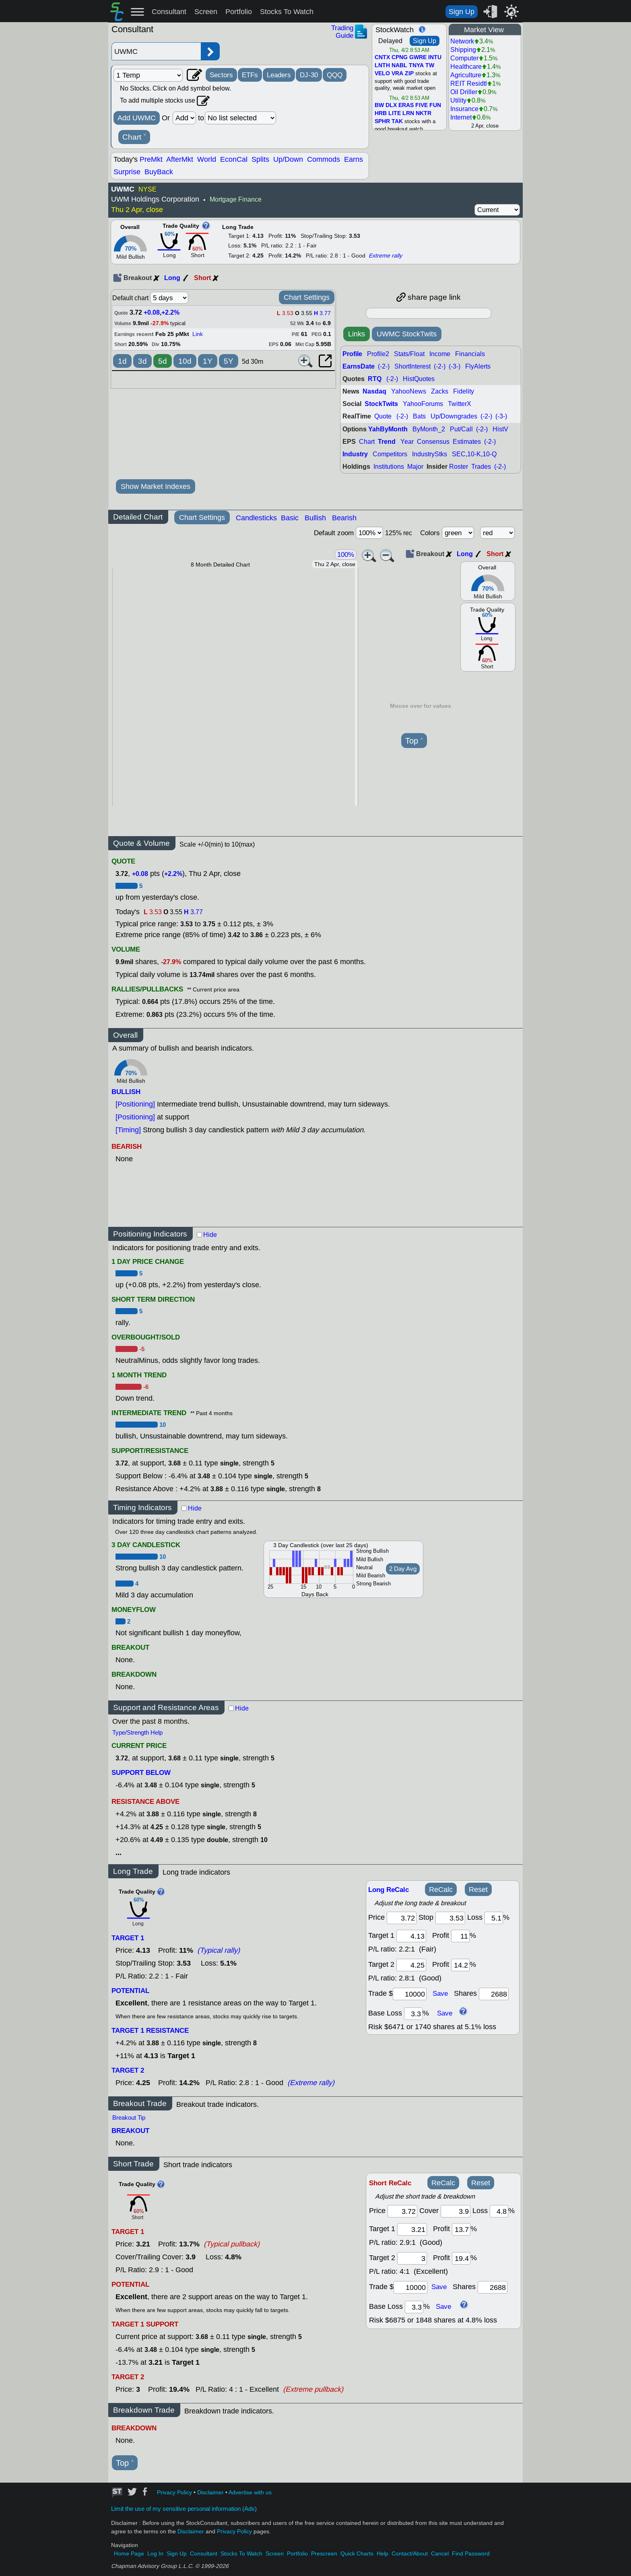  I want to click on [target 2], so click(411, 1965).